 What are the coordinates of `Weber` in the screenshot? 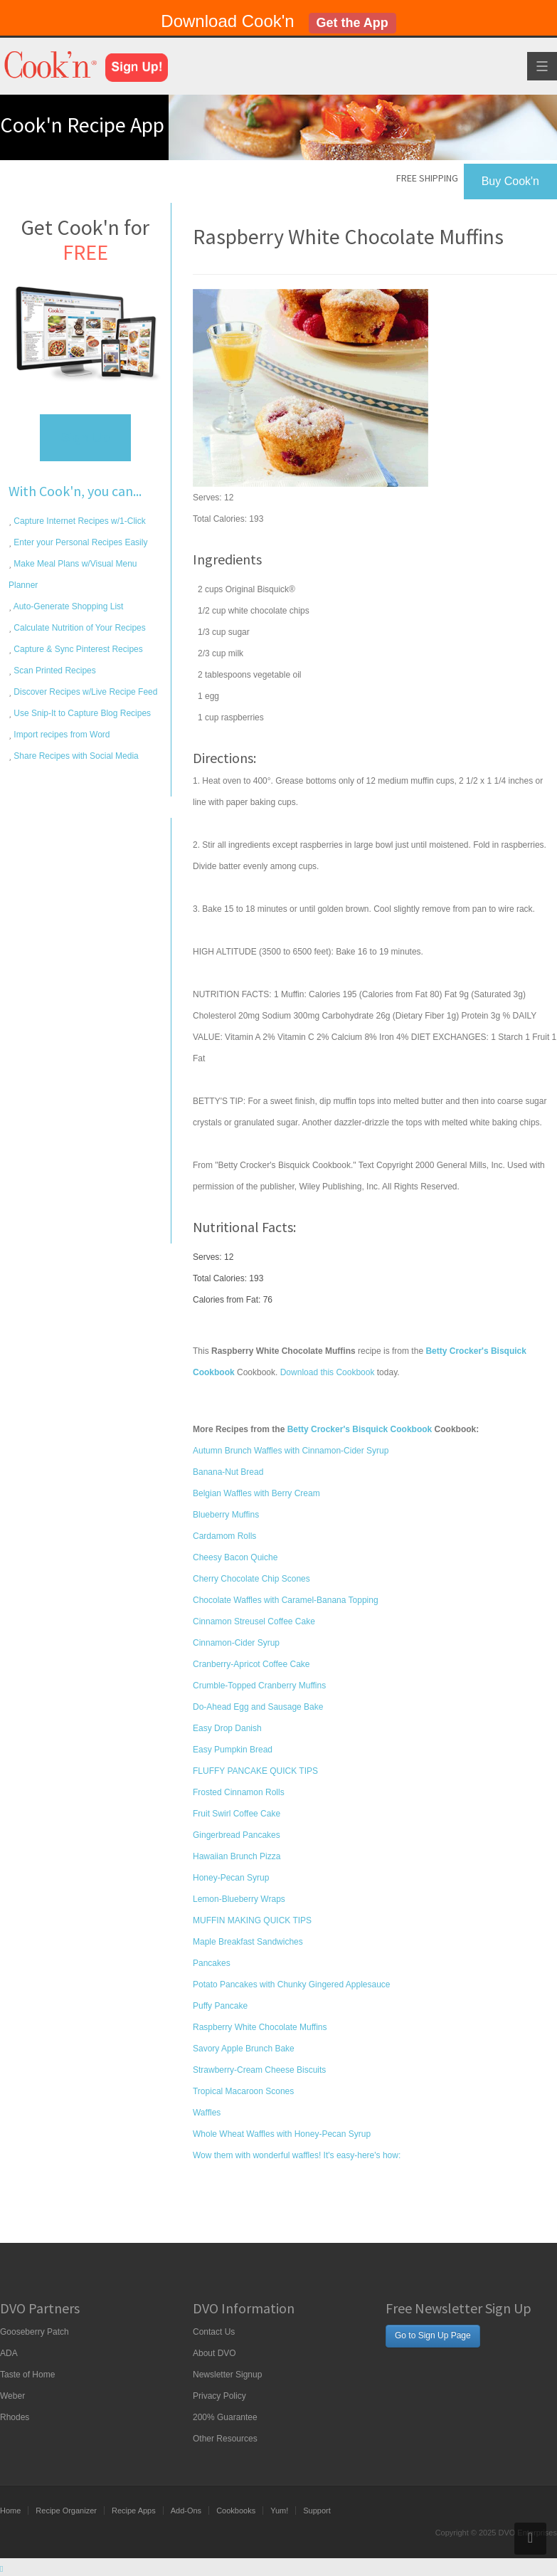 It's located at (12, 2396).